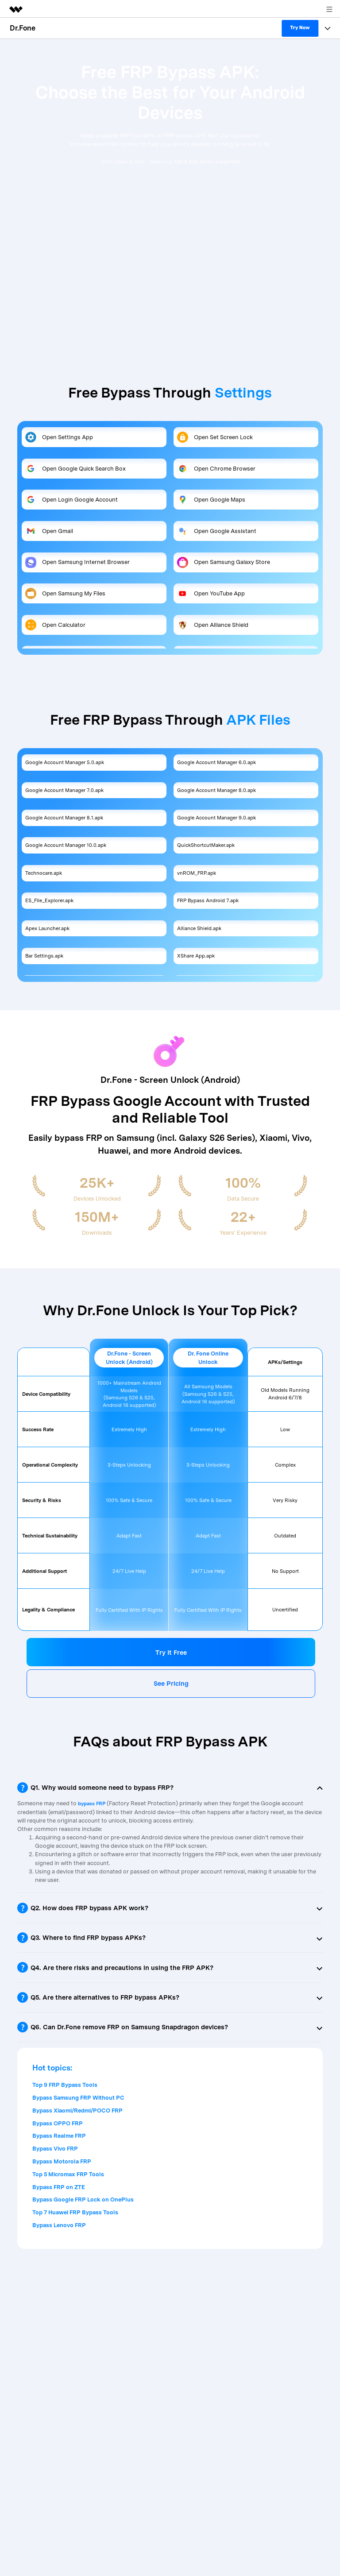 The width and height of the screenshot is (340, 2576). Describe the element at coordinates (59, 2135) in the screenshot. I see `Bypass Realme FRP` at that location.